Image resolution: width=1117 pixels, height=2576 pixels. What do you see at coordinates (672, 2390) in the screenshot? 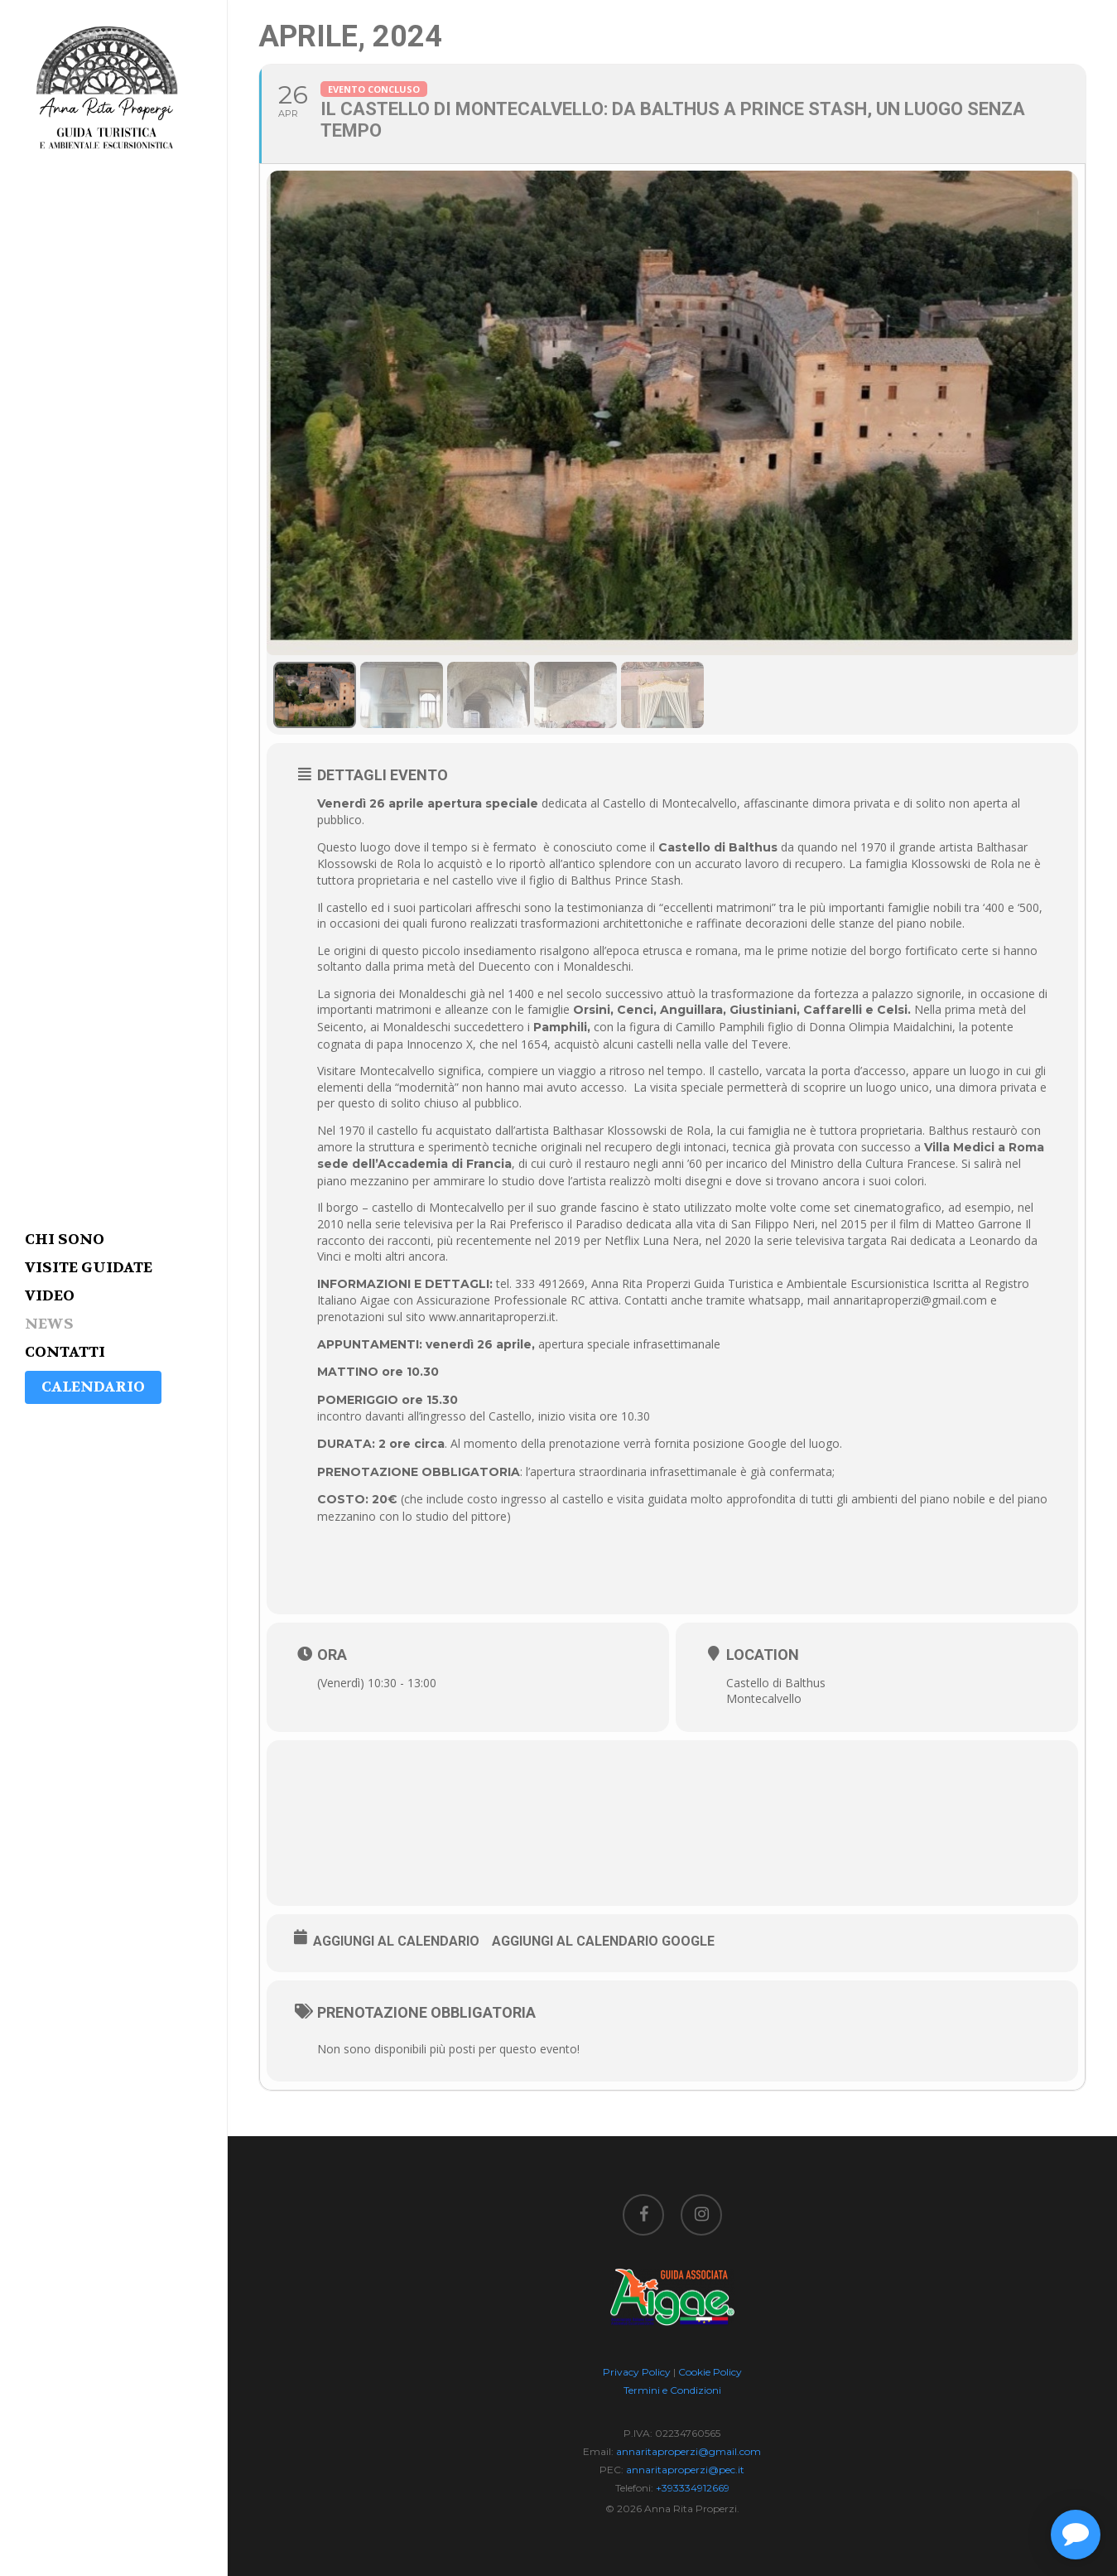
I see `Termini e Condizioni` at bounding box center [672, 2390].